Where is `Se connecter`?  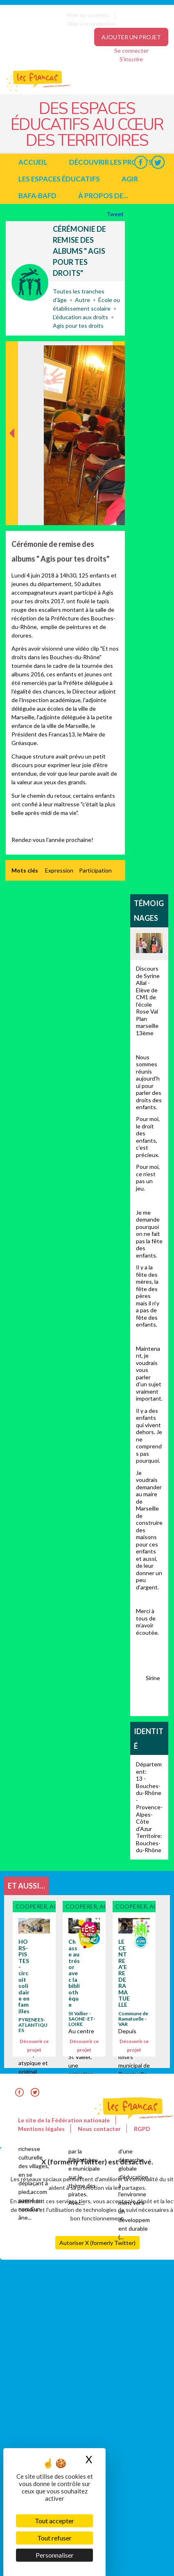
Se connecter is located at coordinates (131, 50).